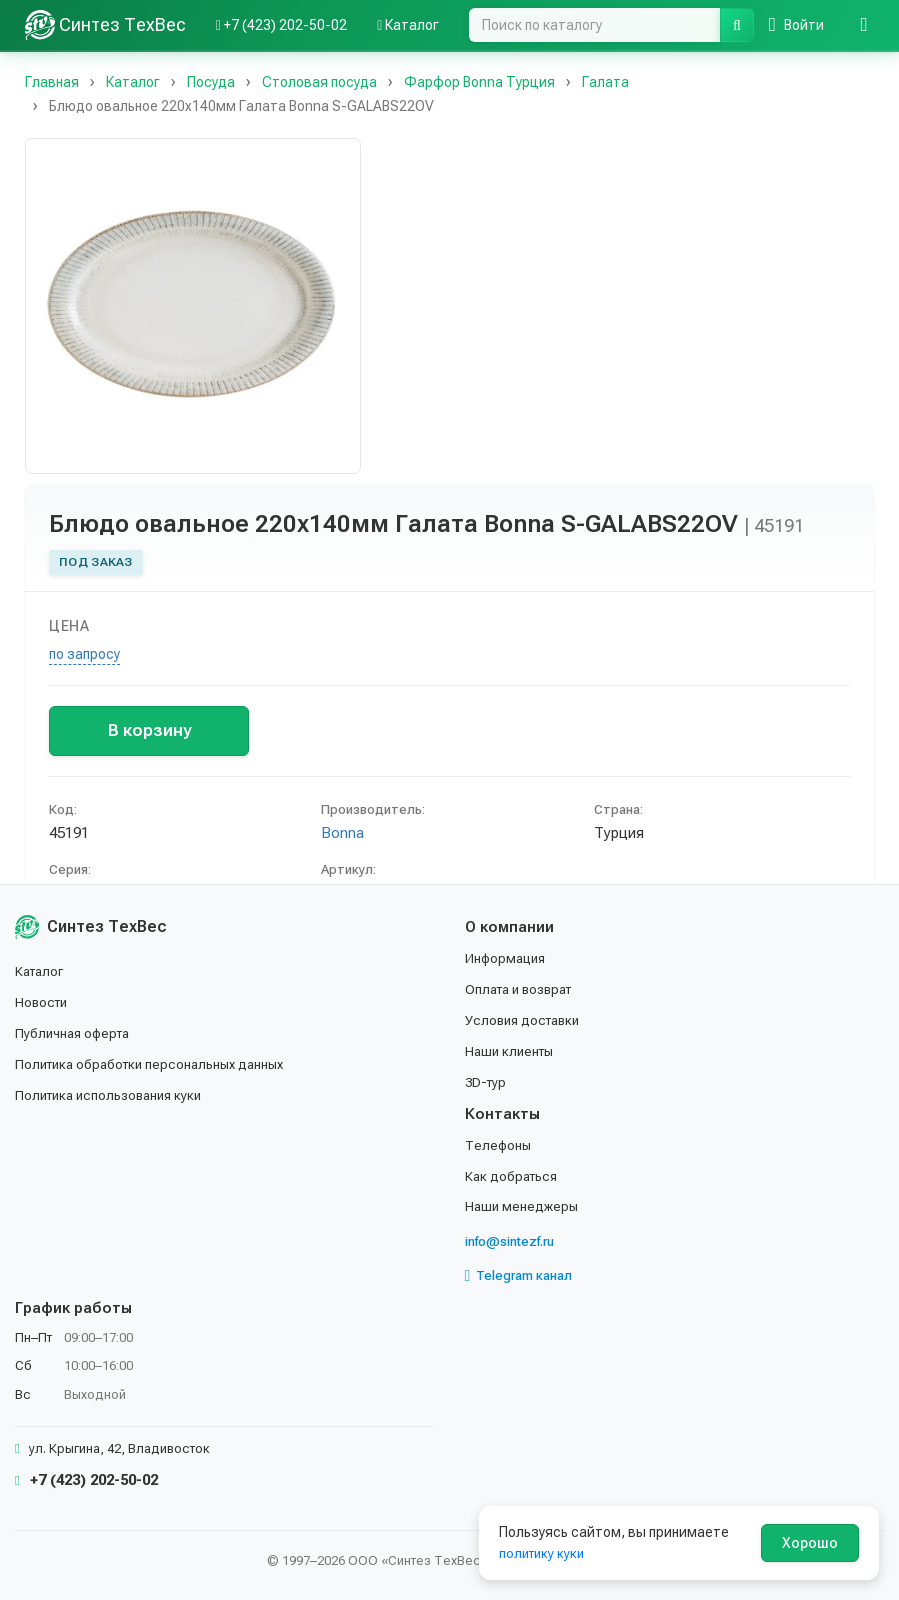 This screenshot has height=1600, width=899. What do you see at coordinates (42, 976) in the screenshot?
I see `Каталог` at bounding box center [42, 976].